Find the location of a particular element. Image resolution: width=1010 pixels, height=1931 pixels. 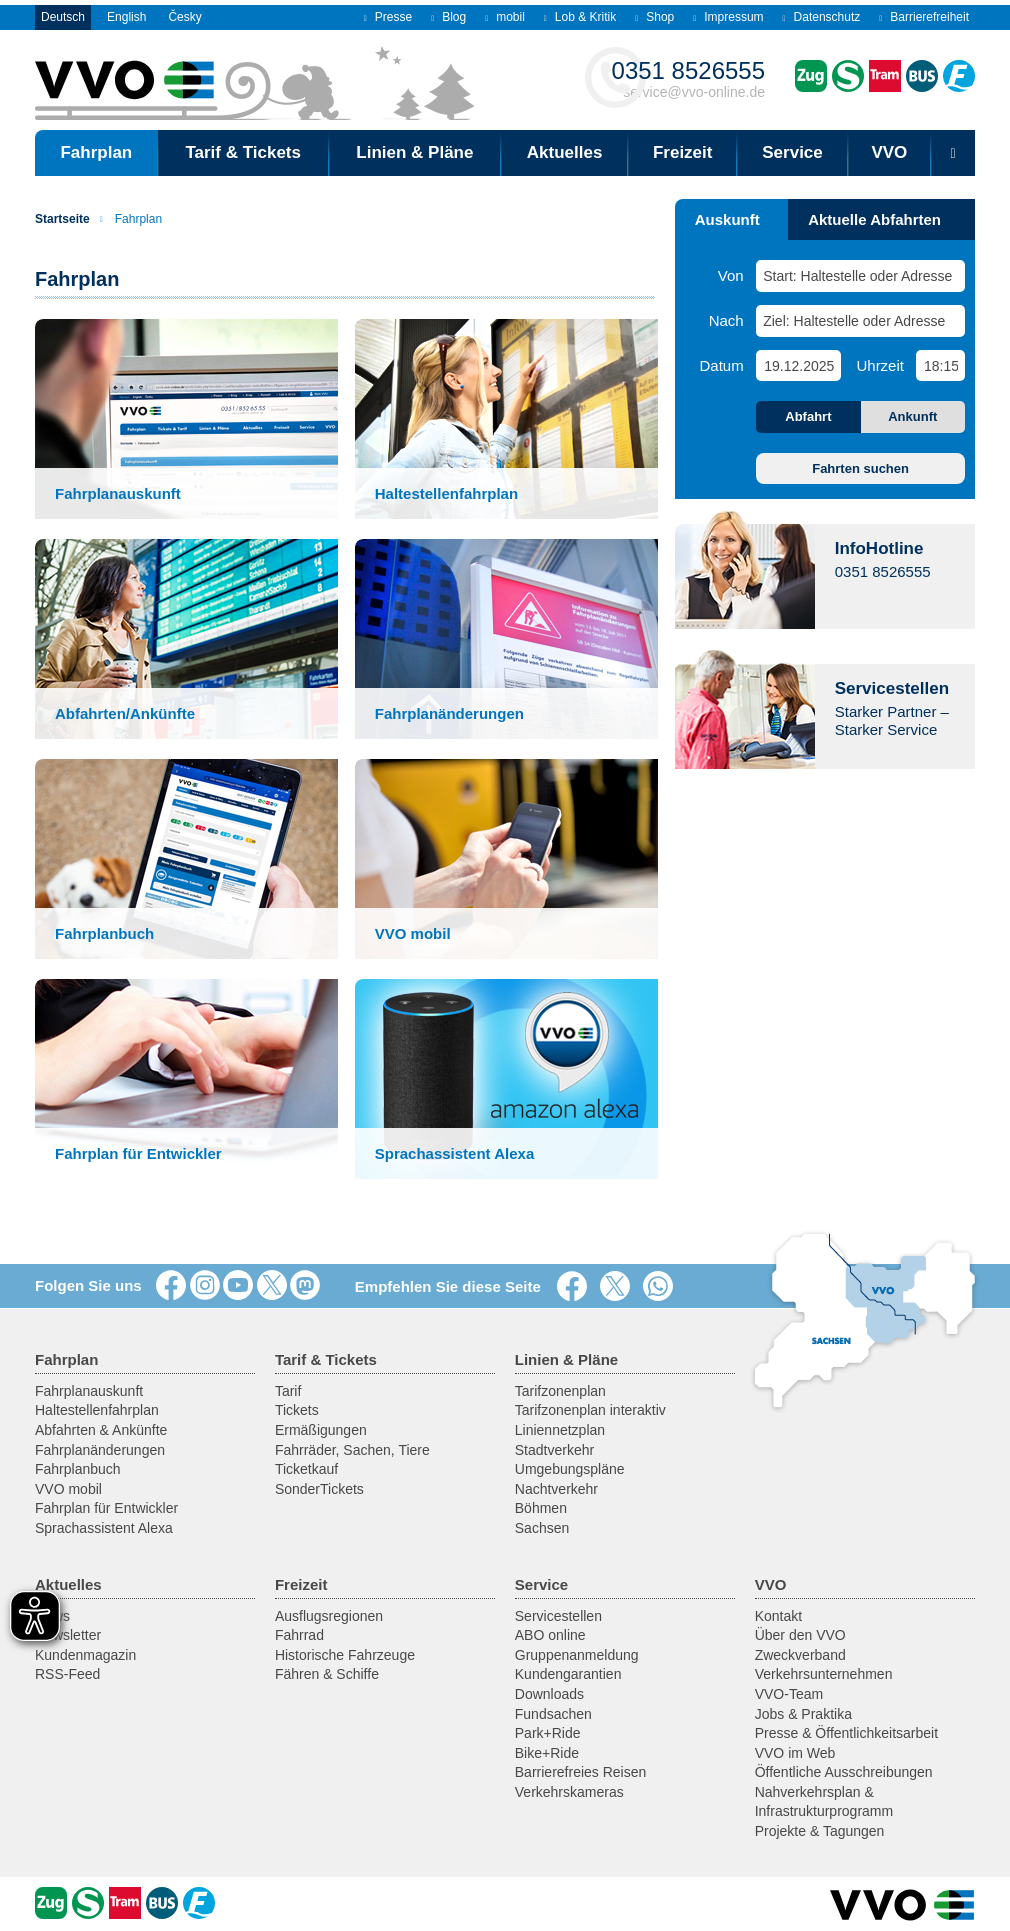

Ticketkauf is located at coordinates (306, 1469).